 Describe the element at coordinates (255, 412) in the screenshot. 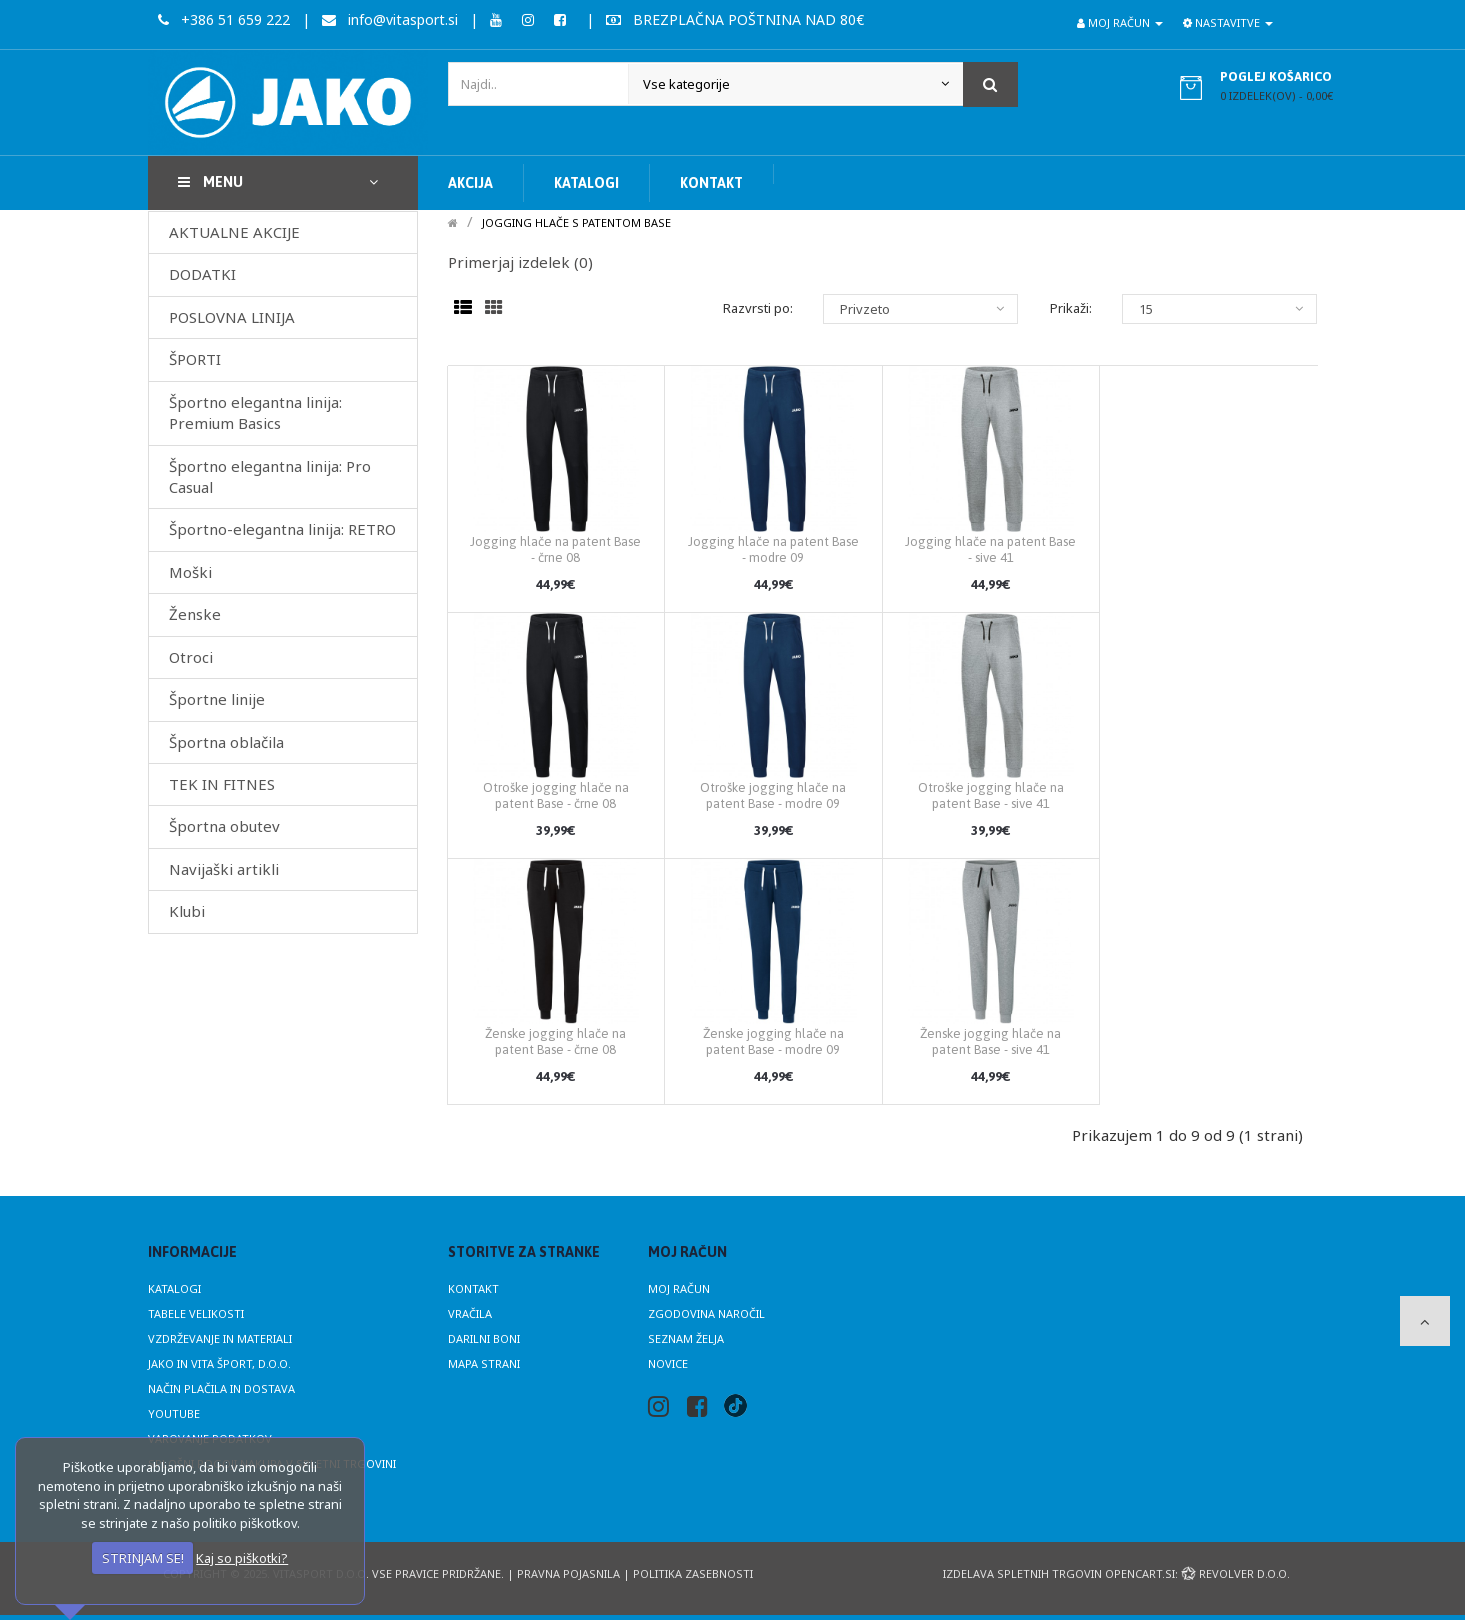

I see `Športno elegantna linija: Premium Basics` at that location.